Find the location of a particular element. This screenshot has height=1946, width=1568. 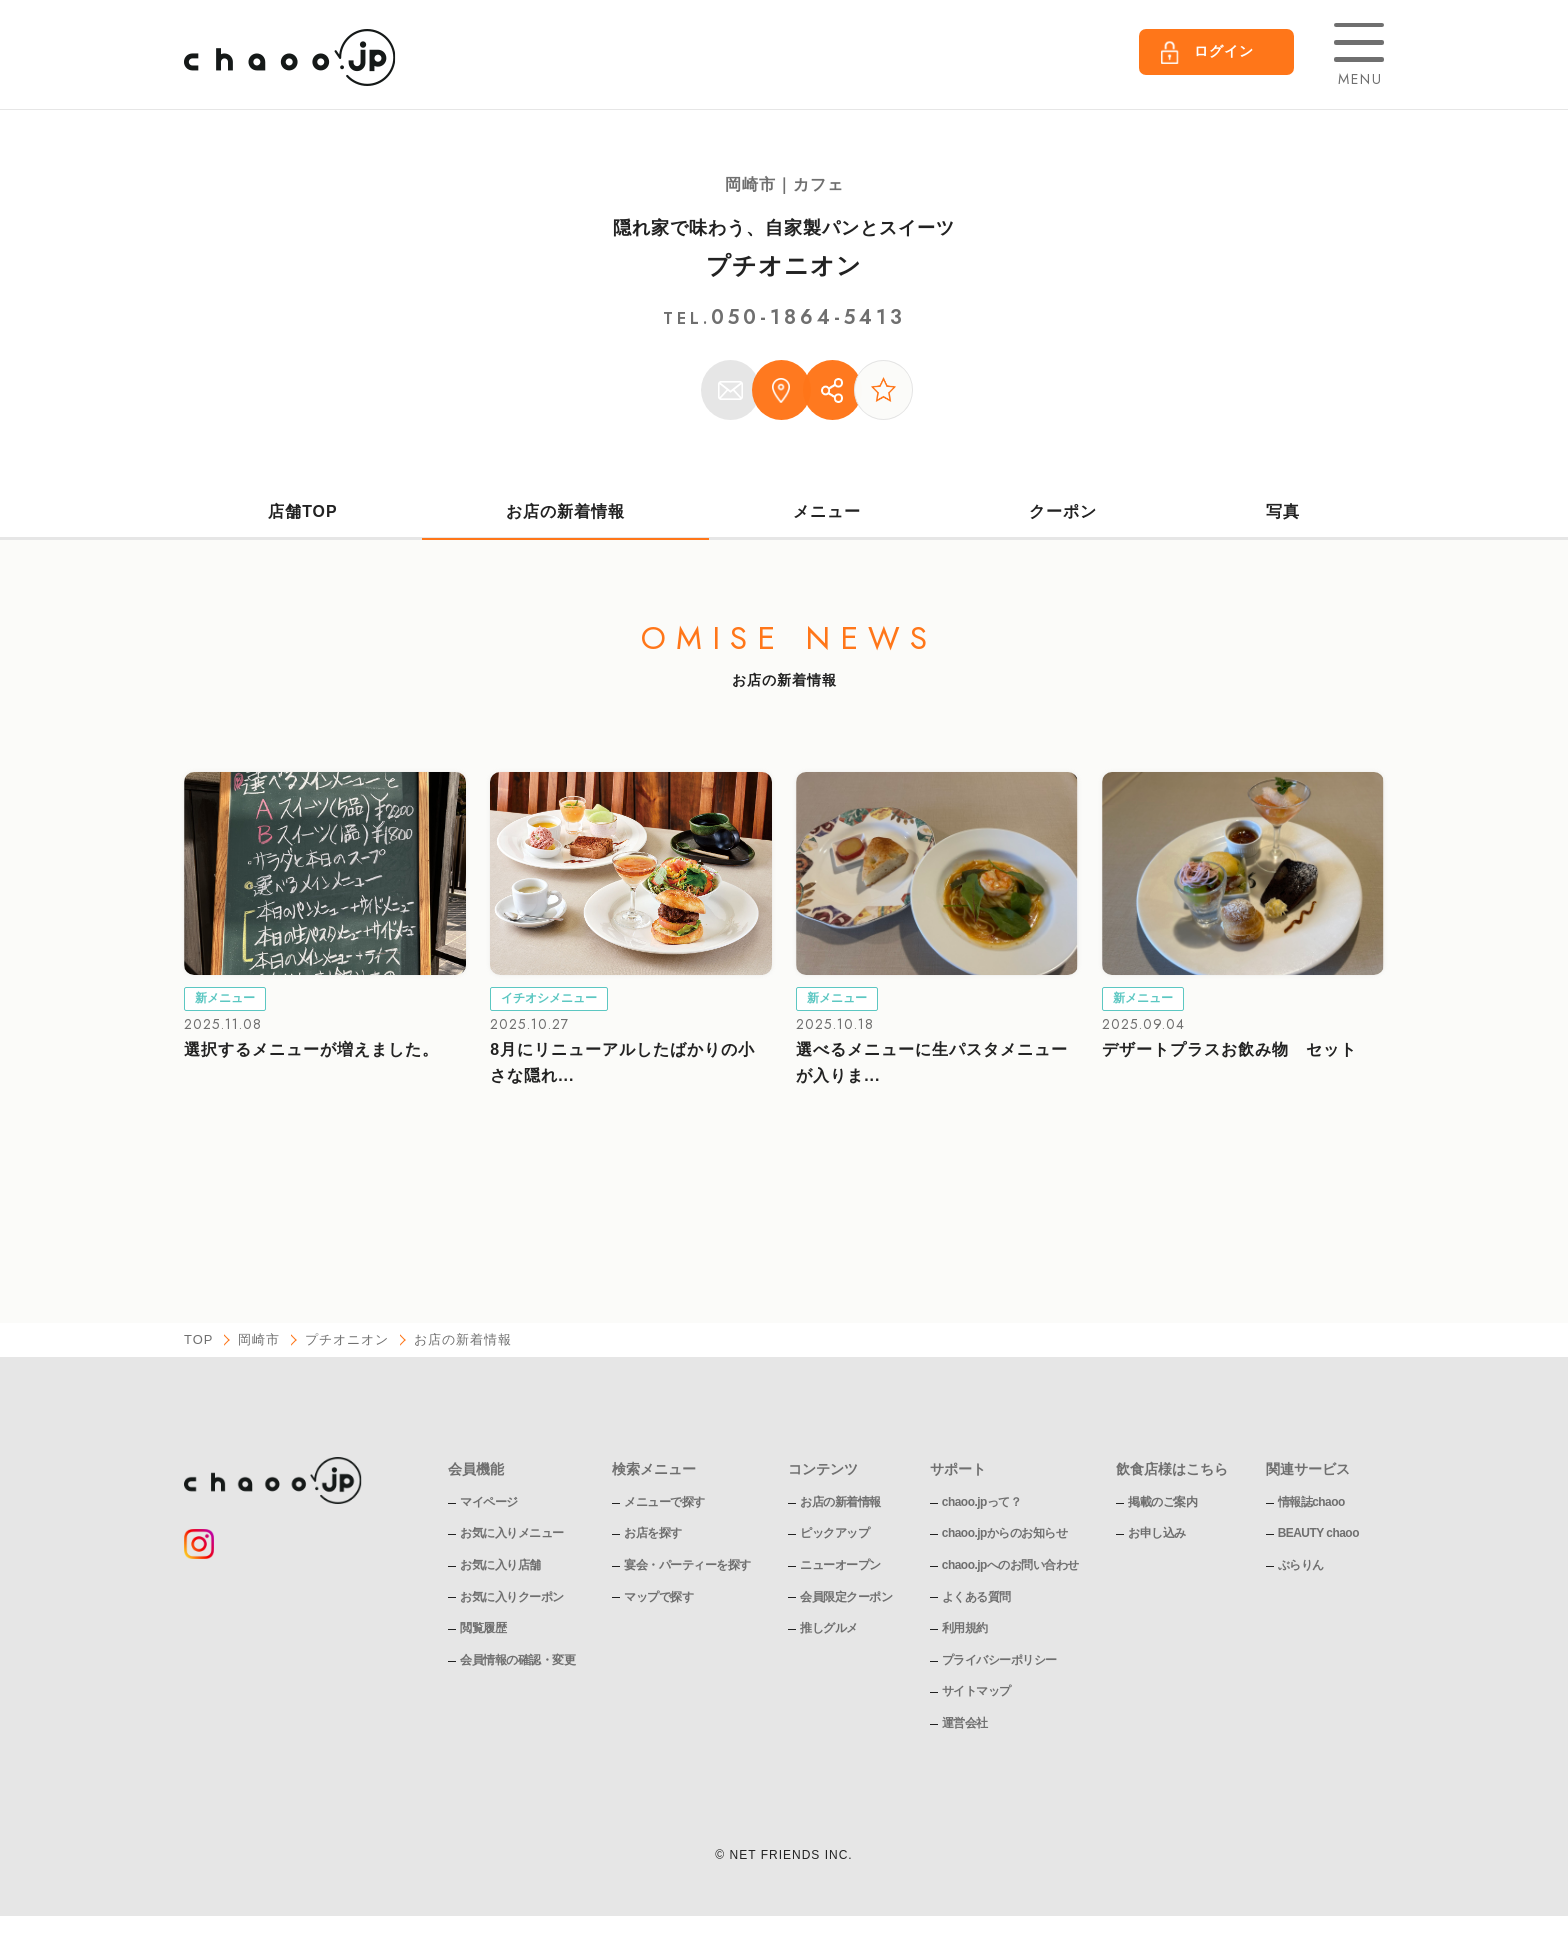

店舗TOP is located at coordinates (303, 511).